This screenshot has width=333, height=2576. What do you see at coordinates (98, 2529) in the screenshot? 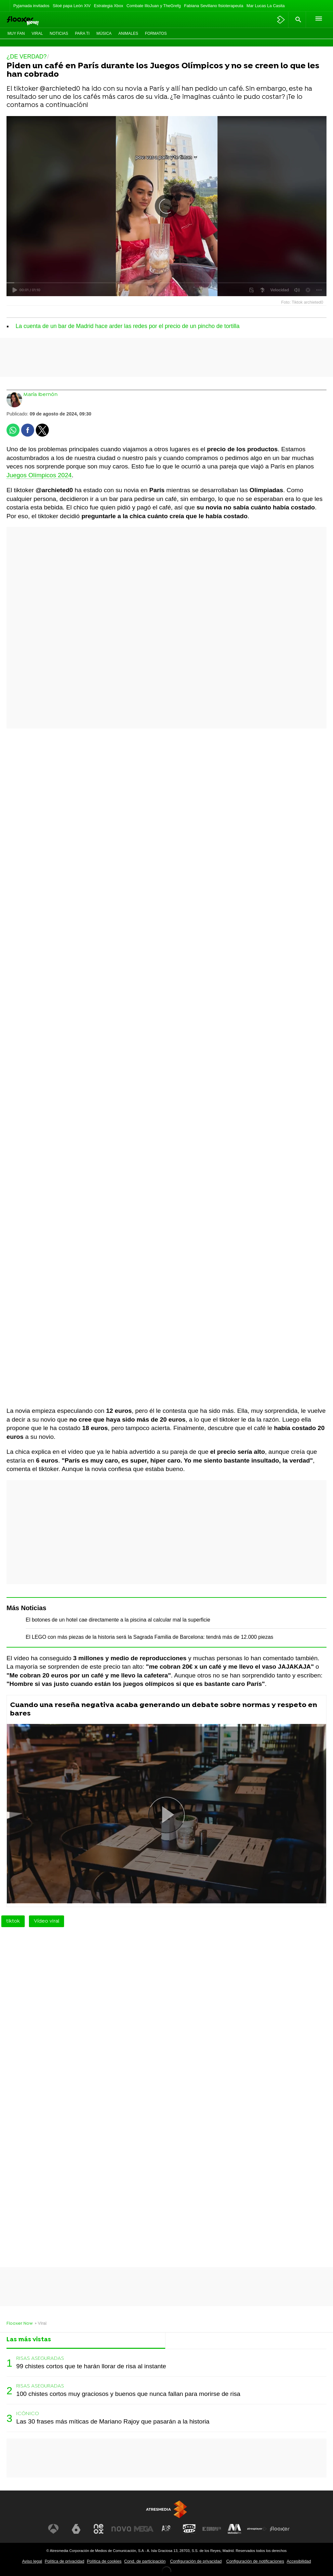
I see `[Visitar el sitio web de Neox]` at bounding box center [98, 2529].